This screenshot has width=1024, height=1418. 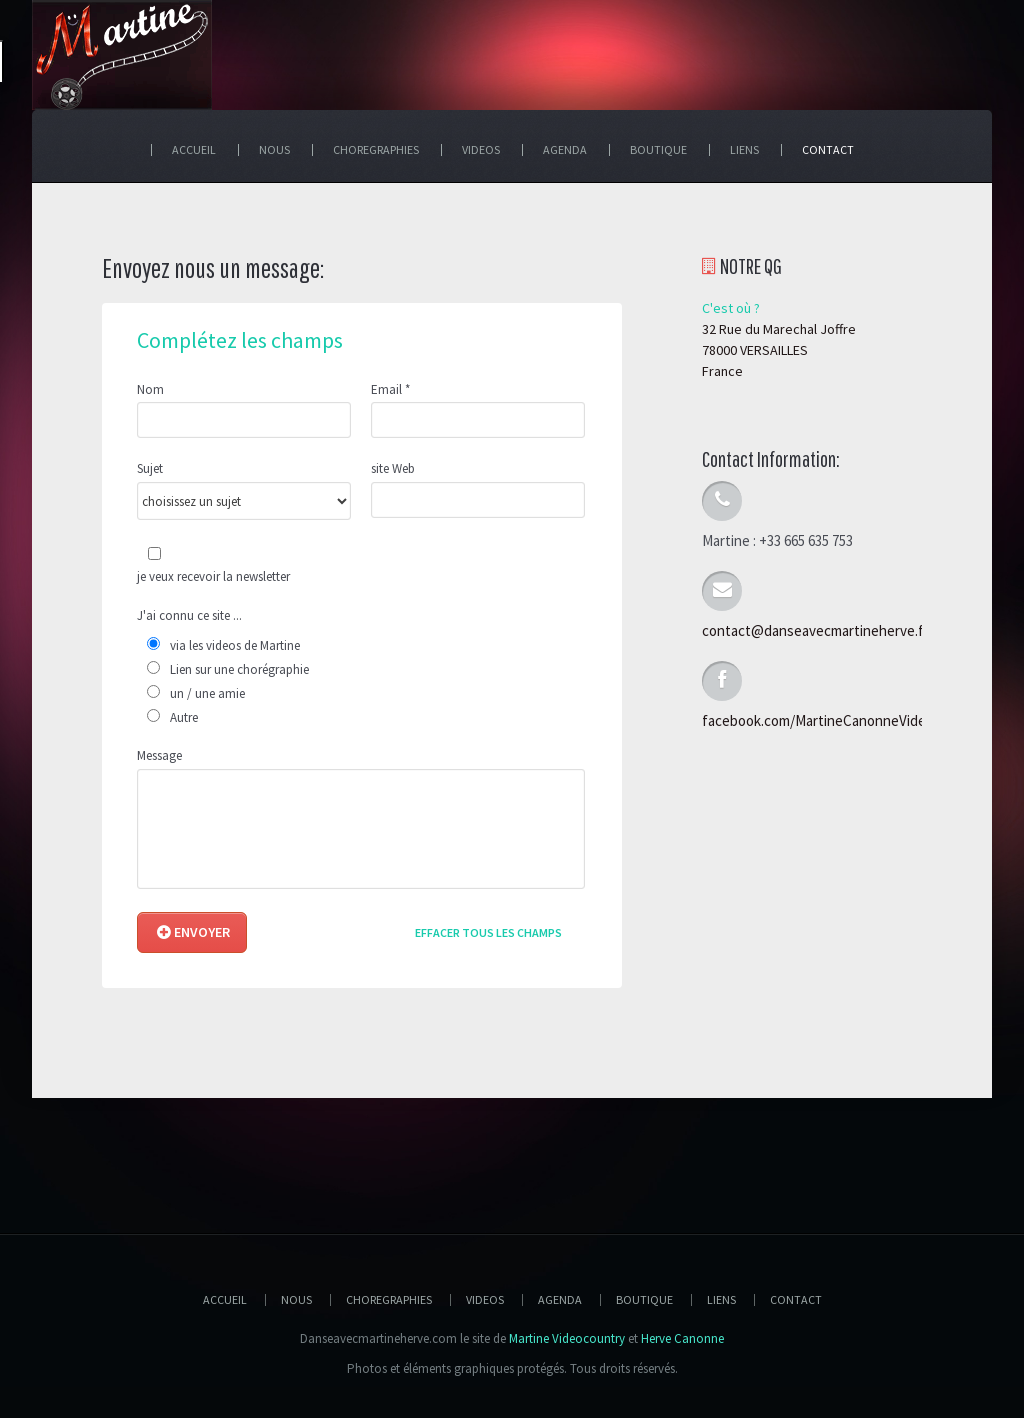 I want to click on J'ai connu ce site ..., so click(x=189, y=616).